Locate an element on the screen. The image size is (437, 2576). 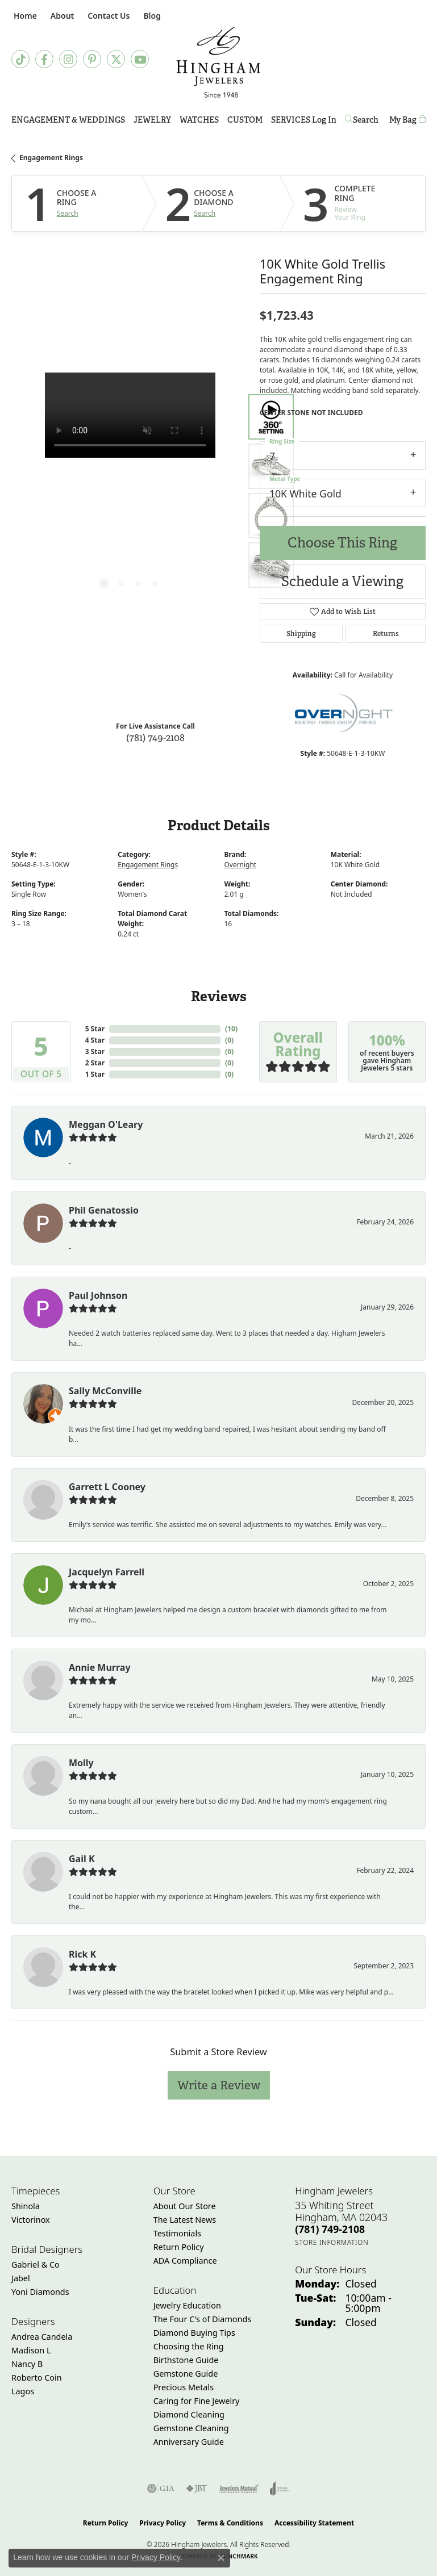
Jabel is located at coordinates (20, 2278).